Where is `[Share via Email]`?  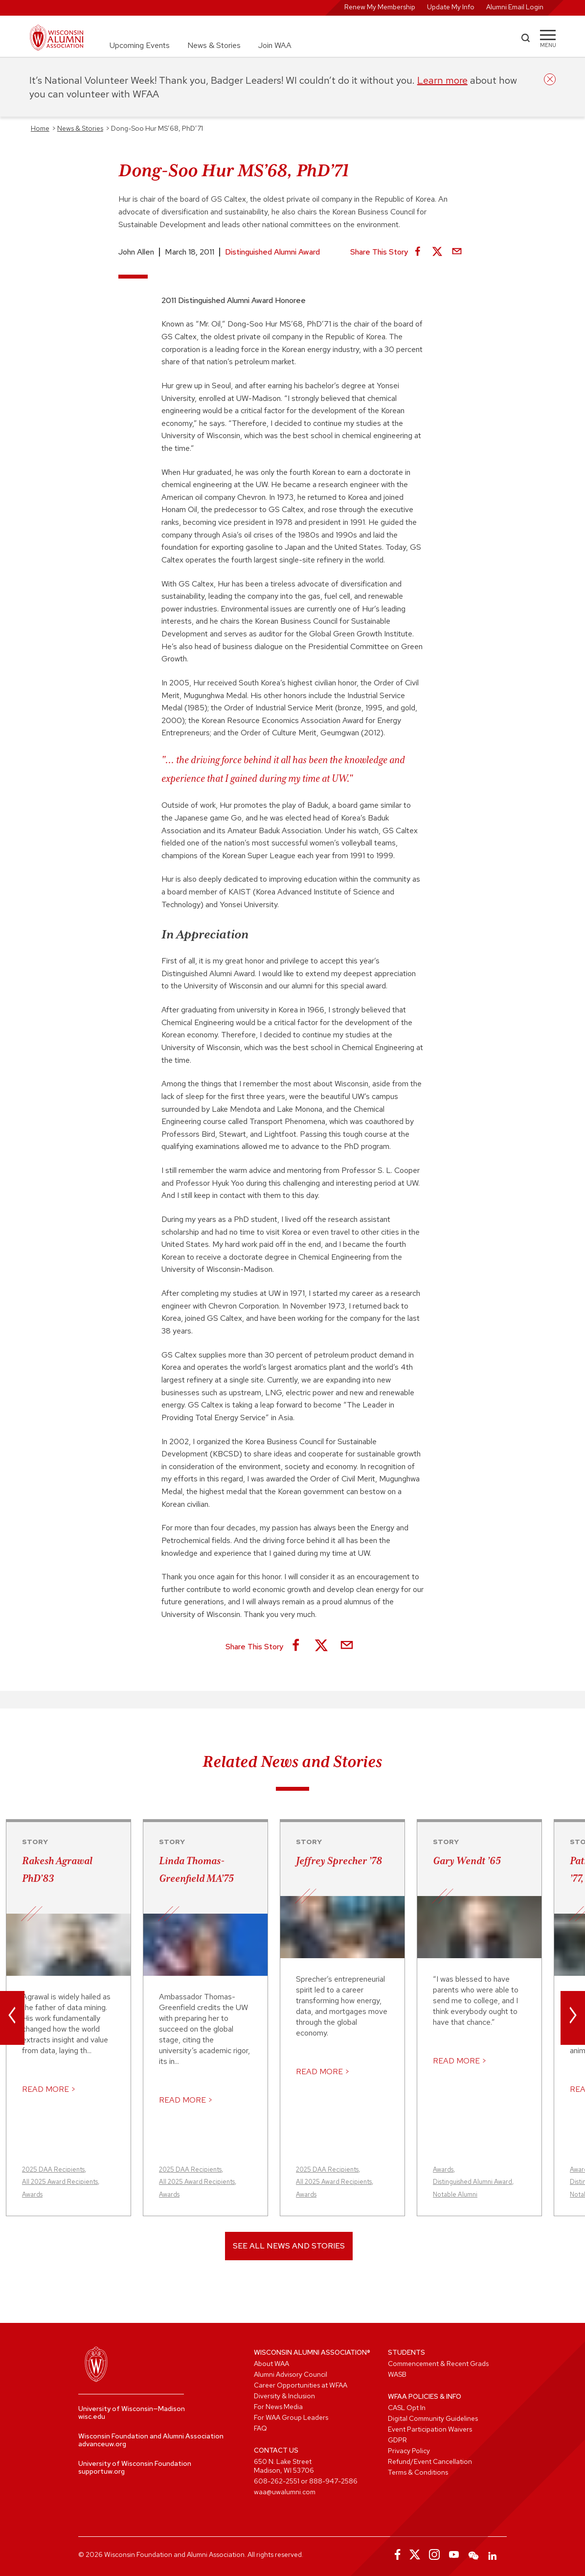 [Share via Email] is located at coordinates (457, 252).